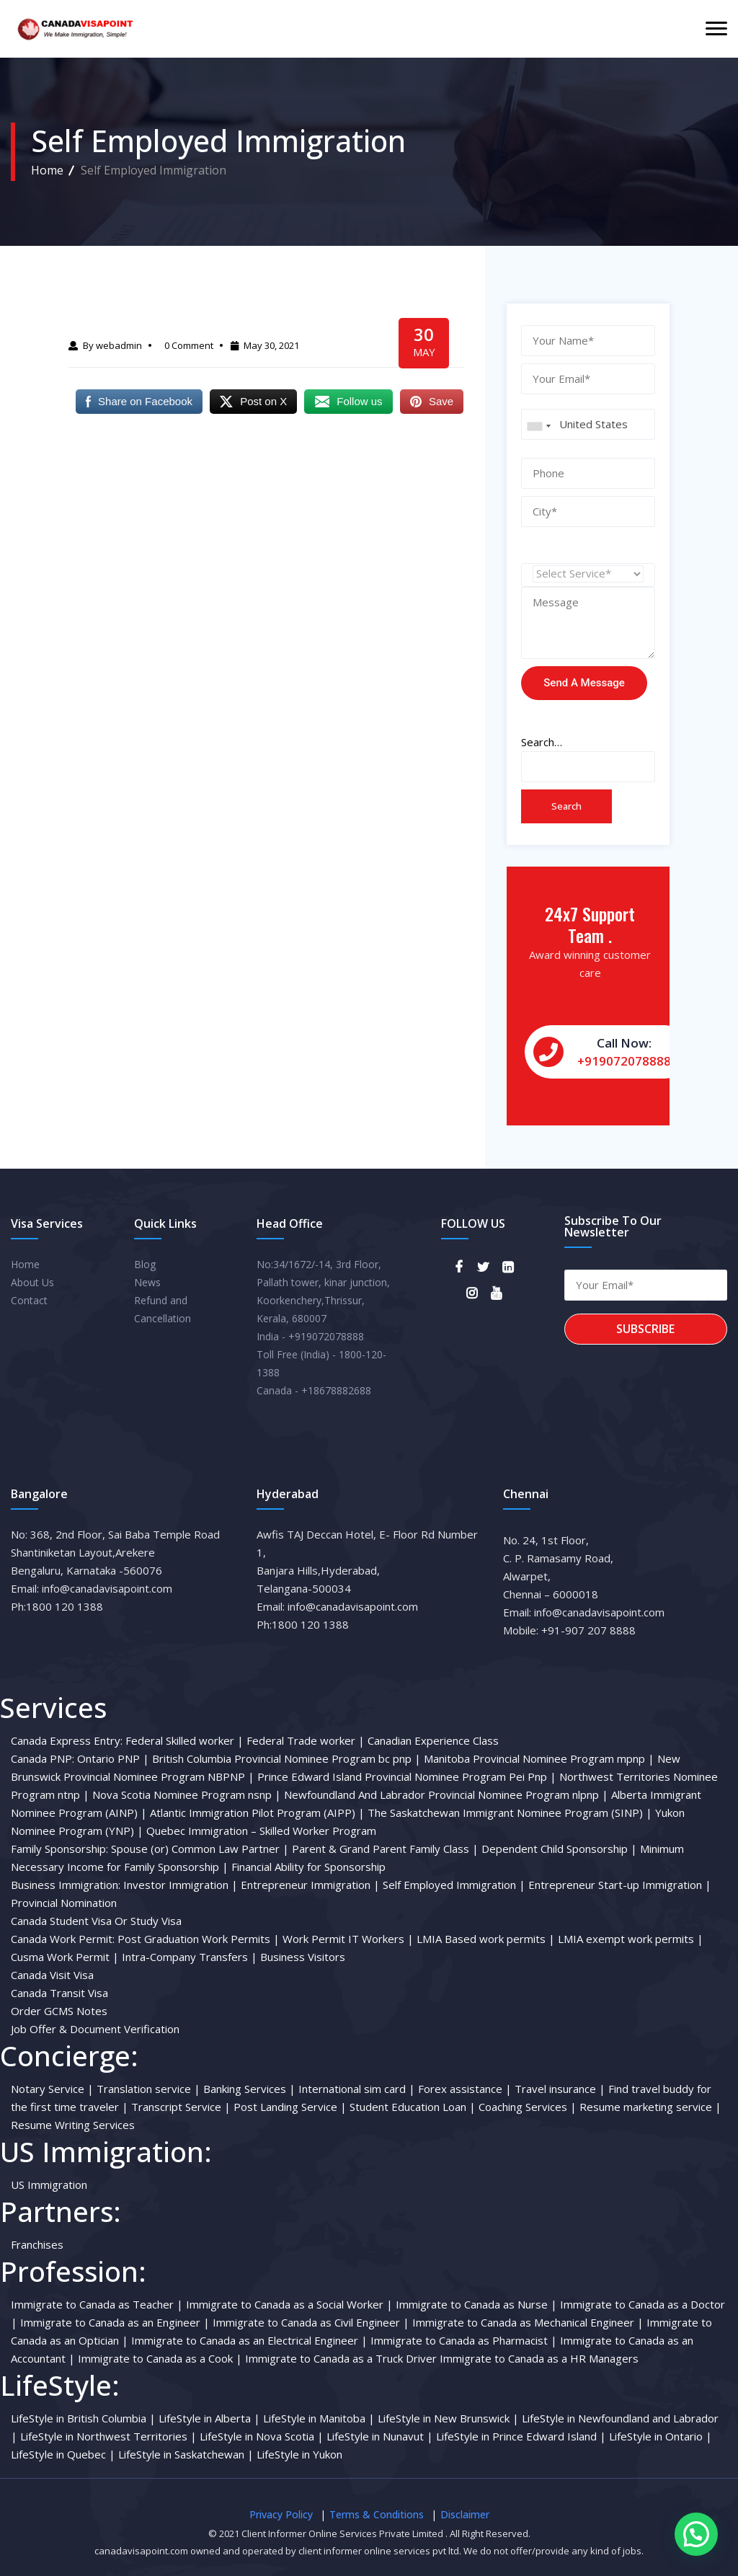  Describe the element at coordinates (249, 2340) in the screenshot. I see `Immigrate to Canada as an Electrical Engineer |` at that location.